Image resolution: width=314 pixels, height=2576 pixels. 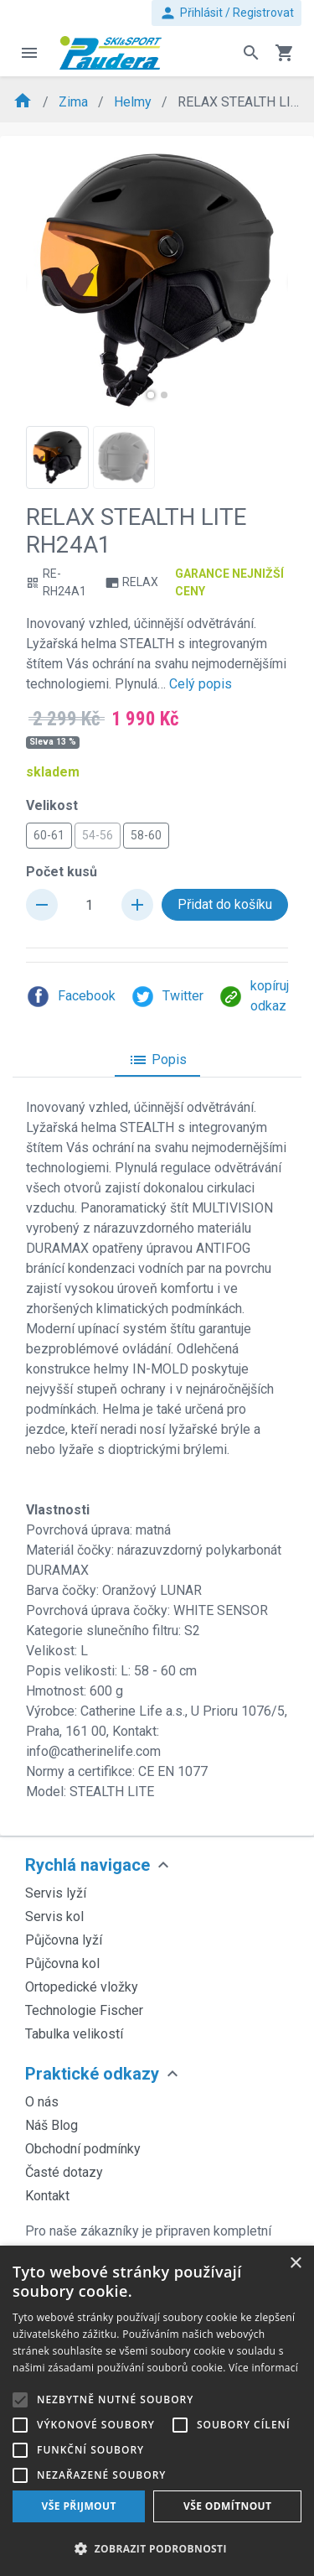 I want to click on × [button], so click(x=295, y=2263).